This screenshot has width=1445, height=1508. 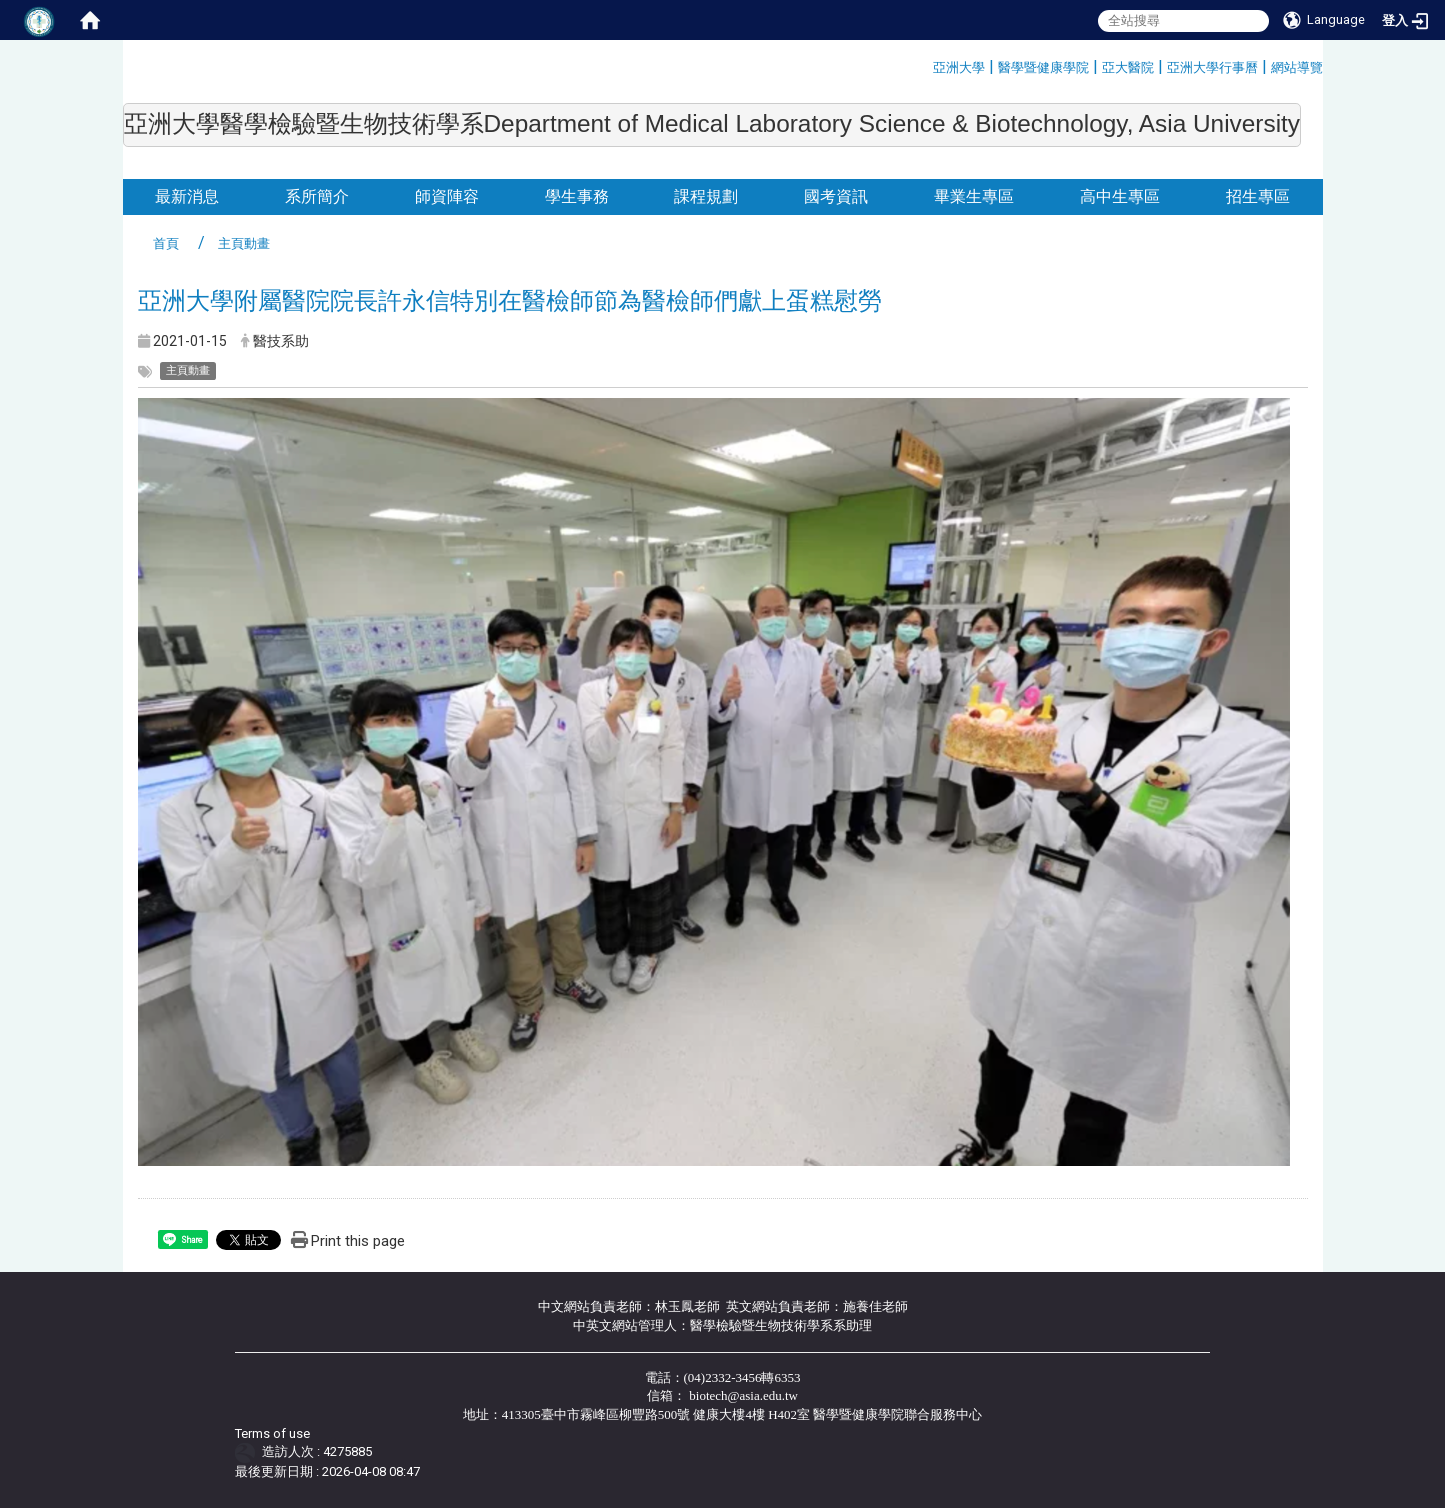 I want to click on 最新消息, so click(x=187, y=196).